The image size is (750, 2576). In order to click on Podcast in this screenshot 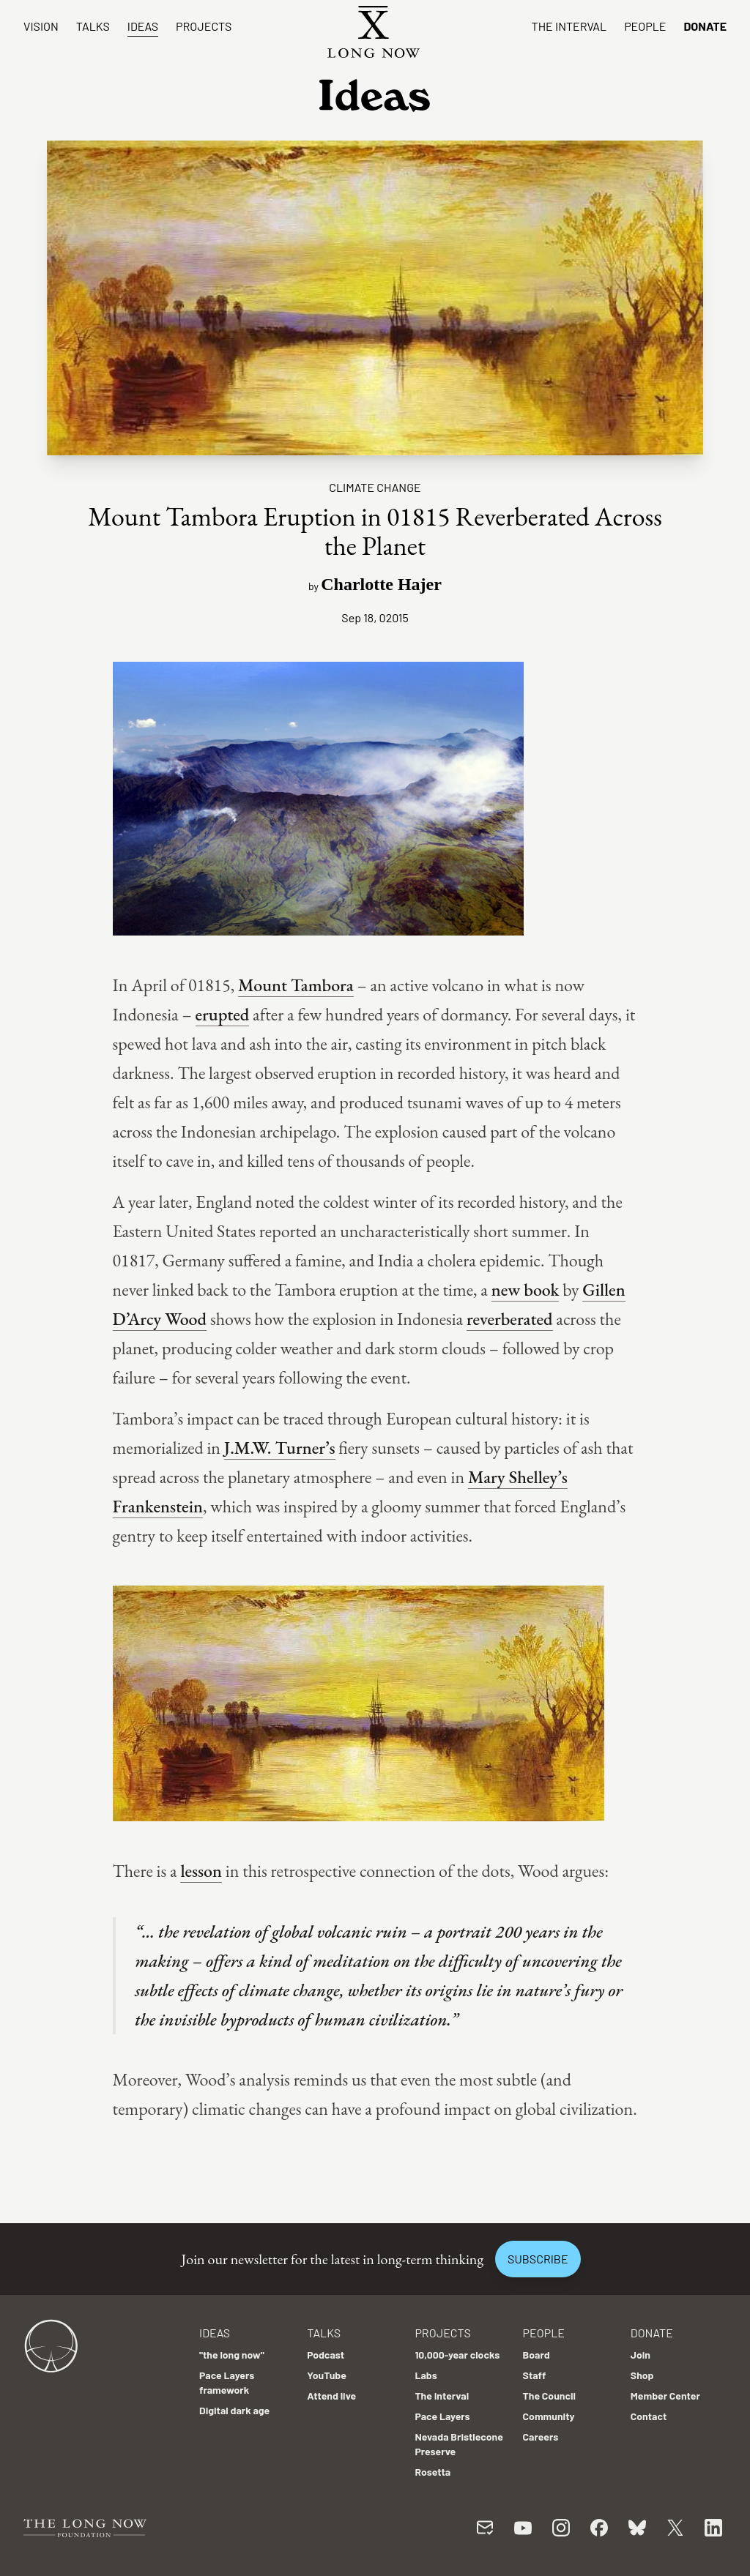, I will do `click(325, 2354)`.